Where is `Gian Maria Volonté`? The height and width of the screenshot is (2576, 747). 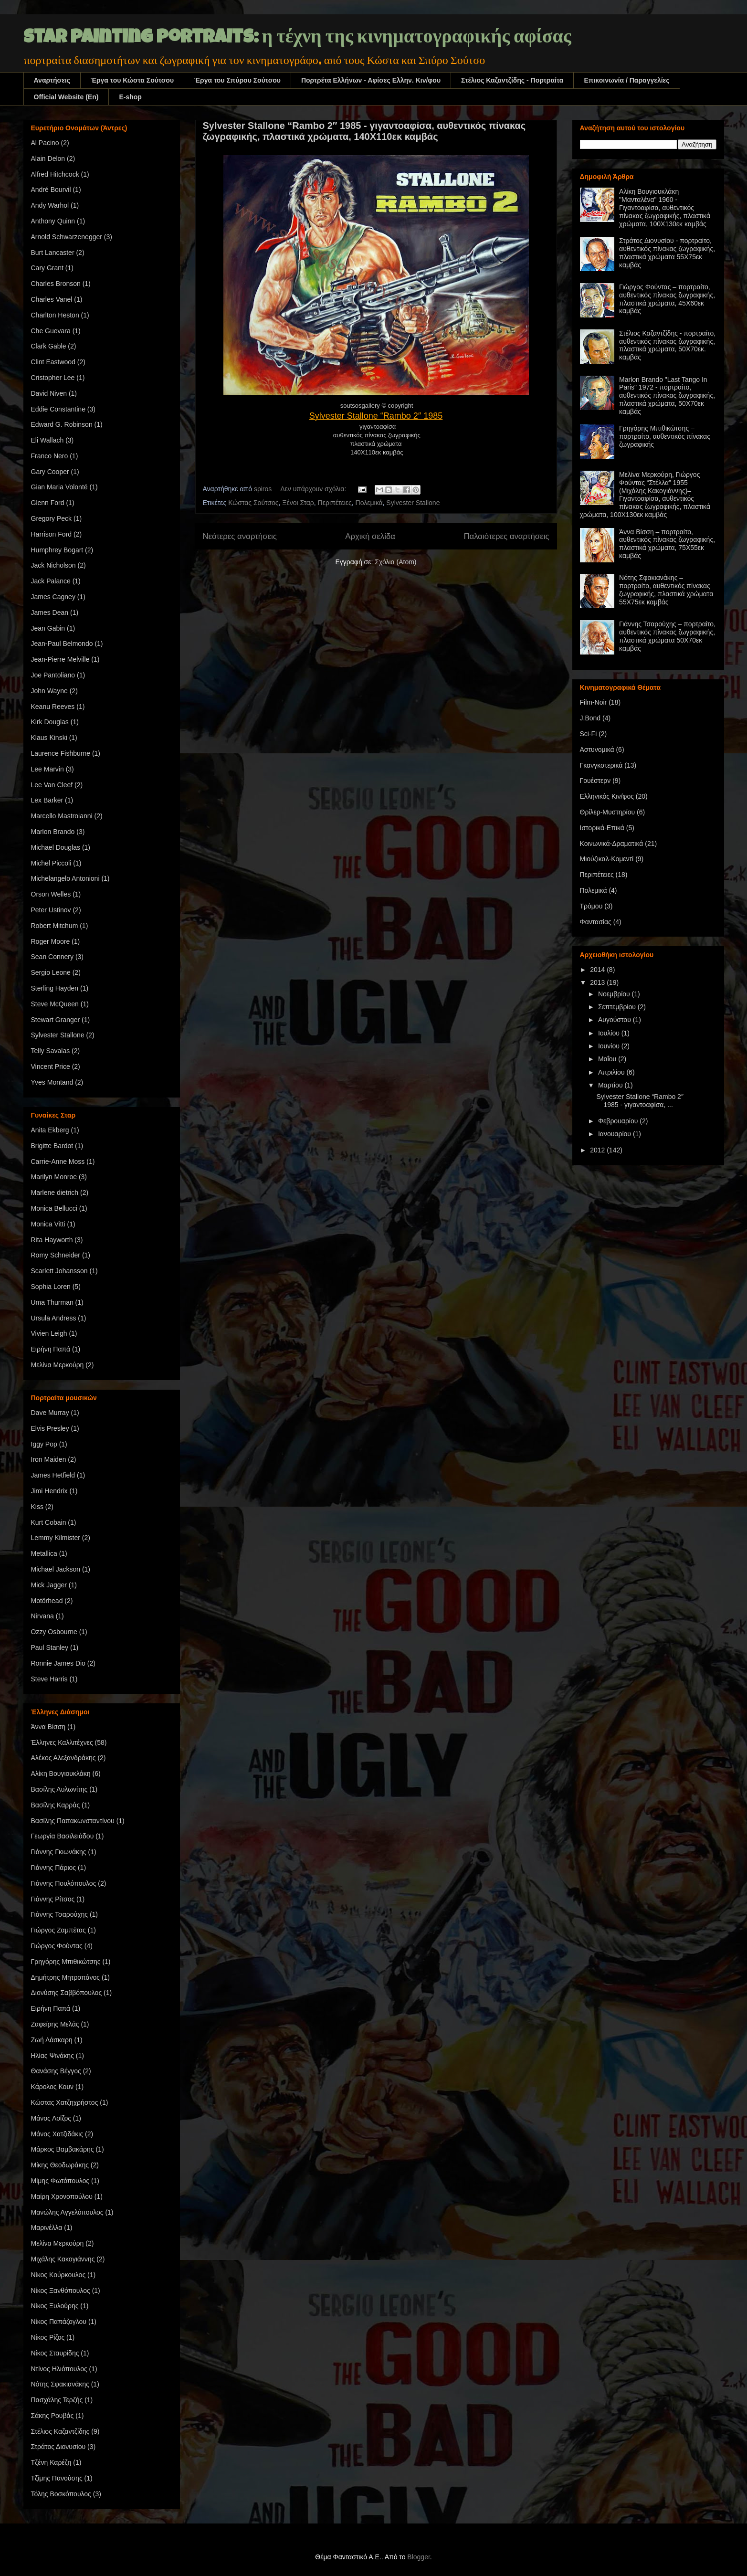 Gian Maria Volonté is located at coordinates (59, 487).